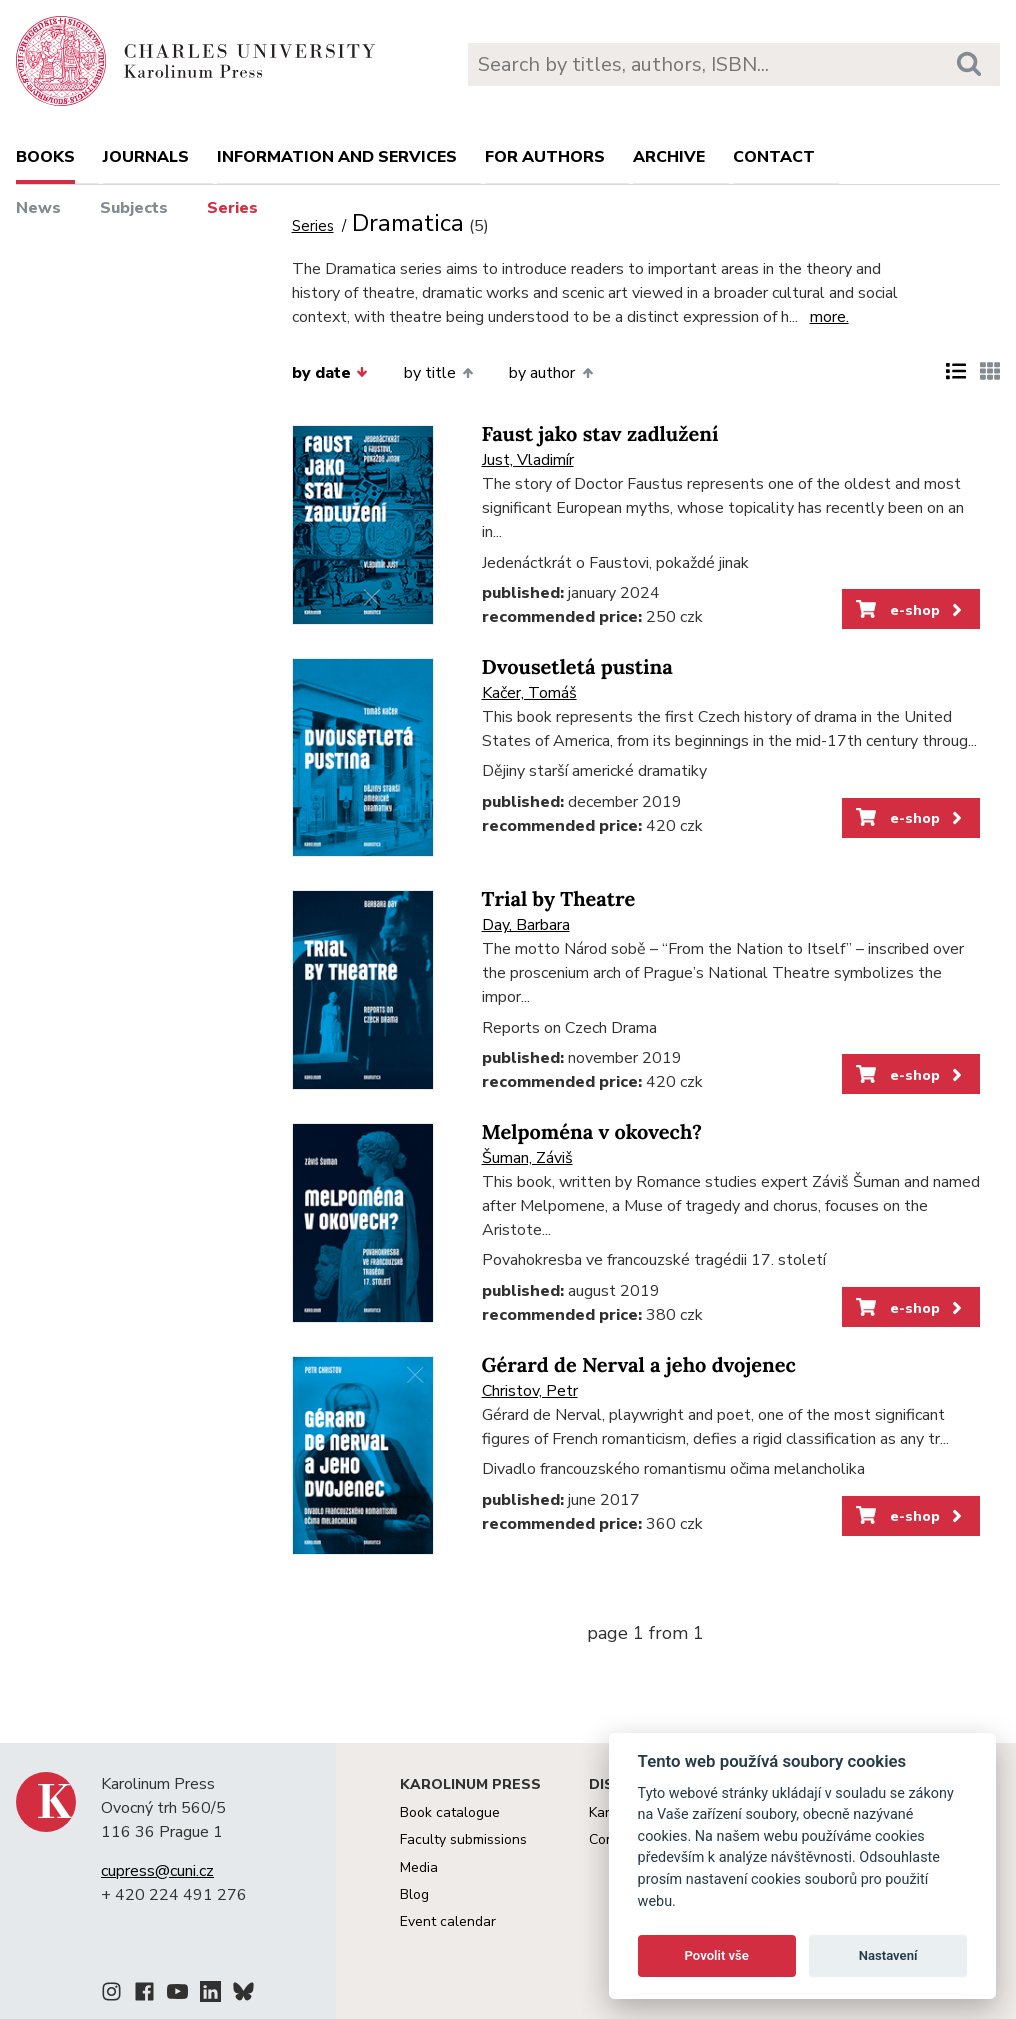  I want to click on by author, so click(550, 373).